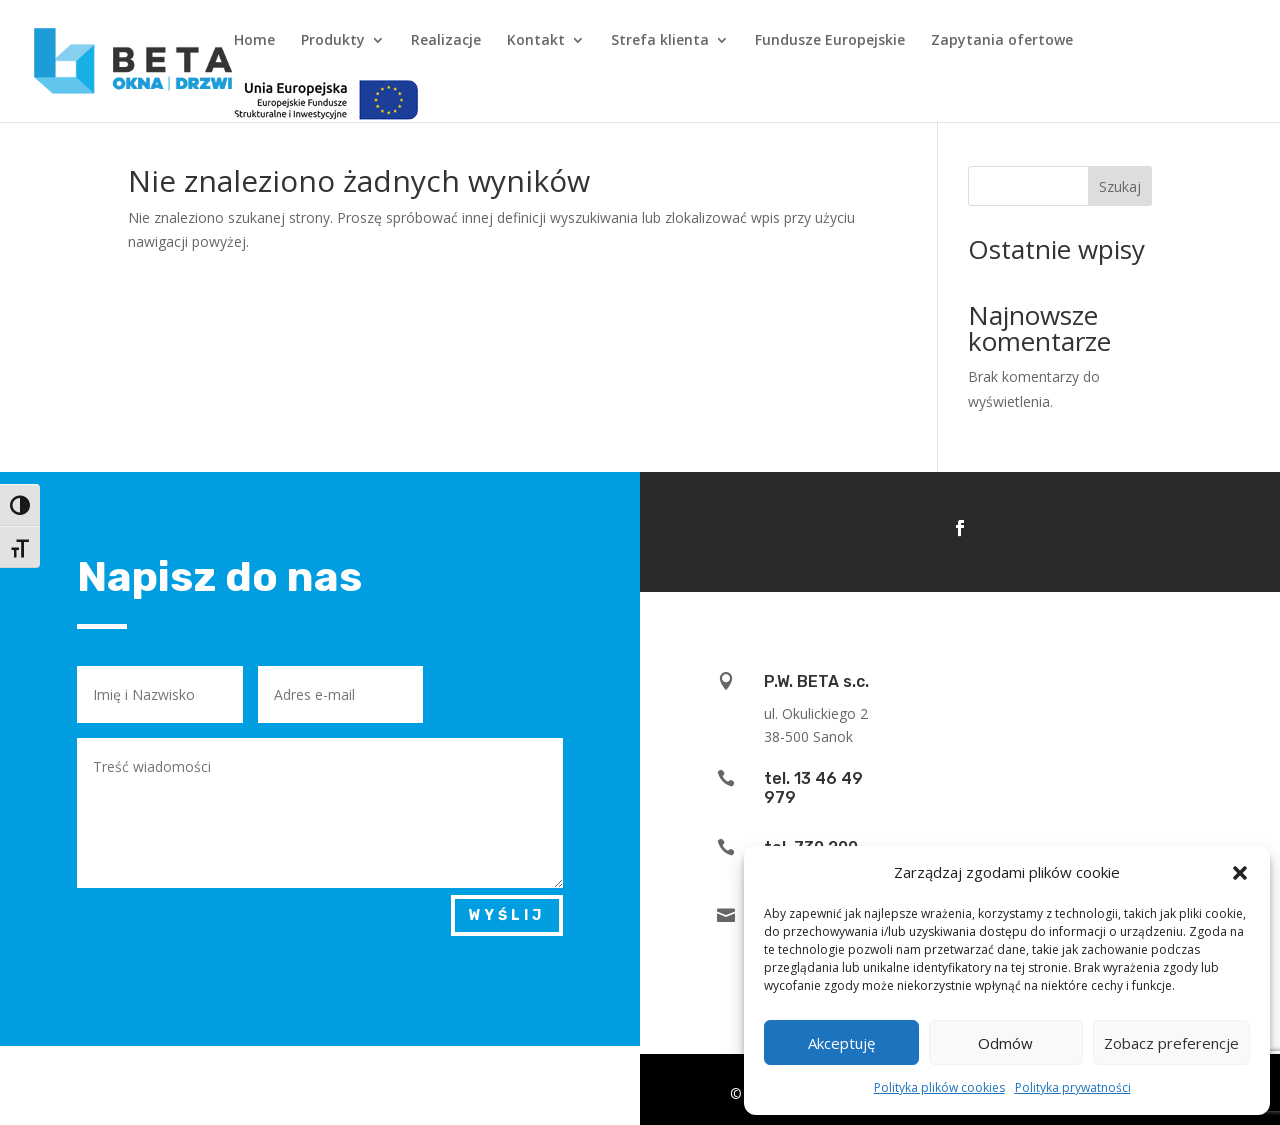  I want to click on [button], so click(1240, 873).